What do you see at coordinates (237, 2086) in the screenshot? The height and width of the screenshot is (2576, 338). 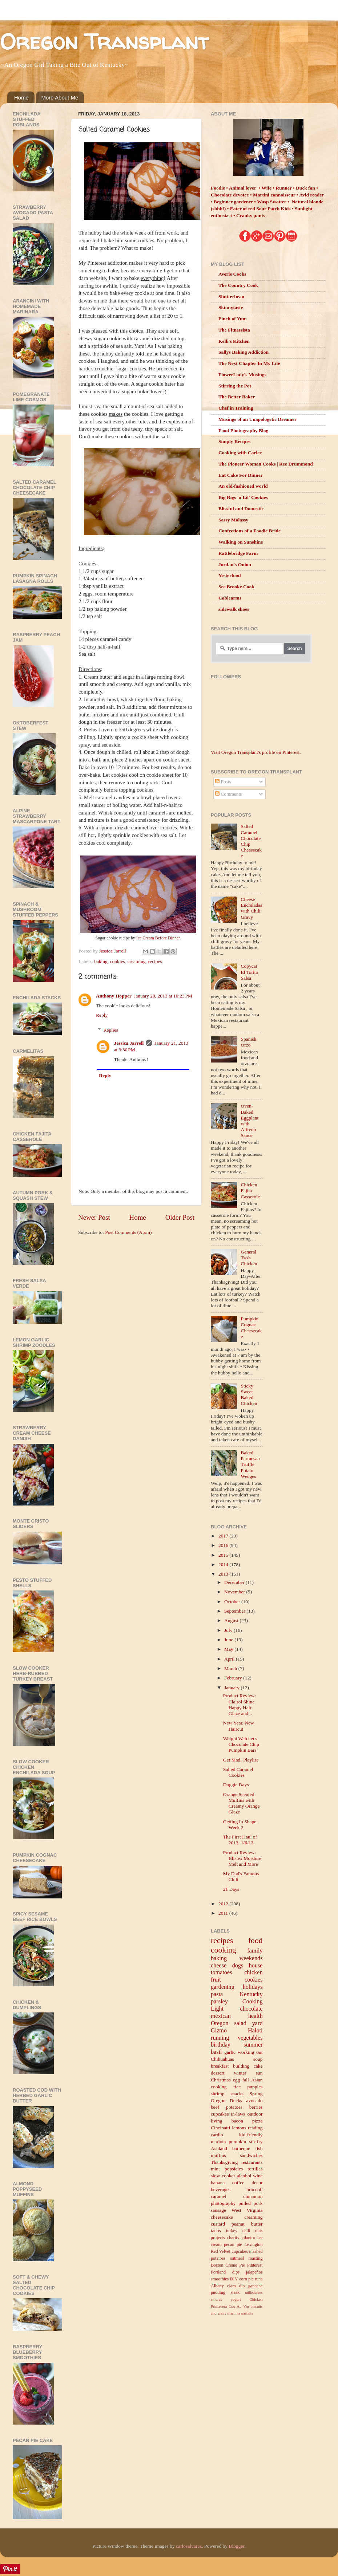 I see `rice` at bounding box center [237, 2086].